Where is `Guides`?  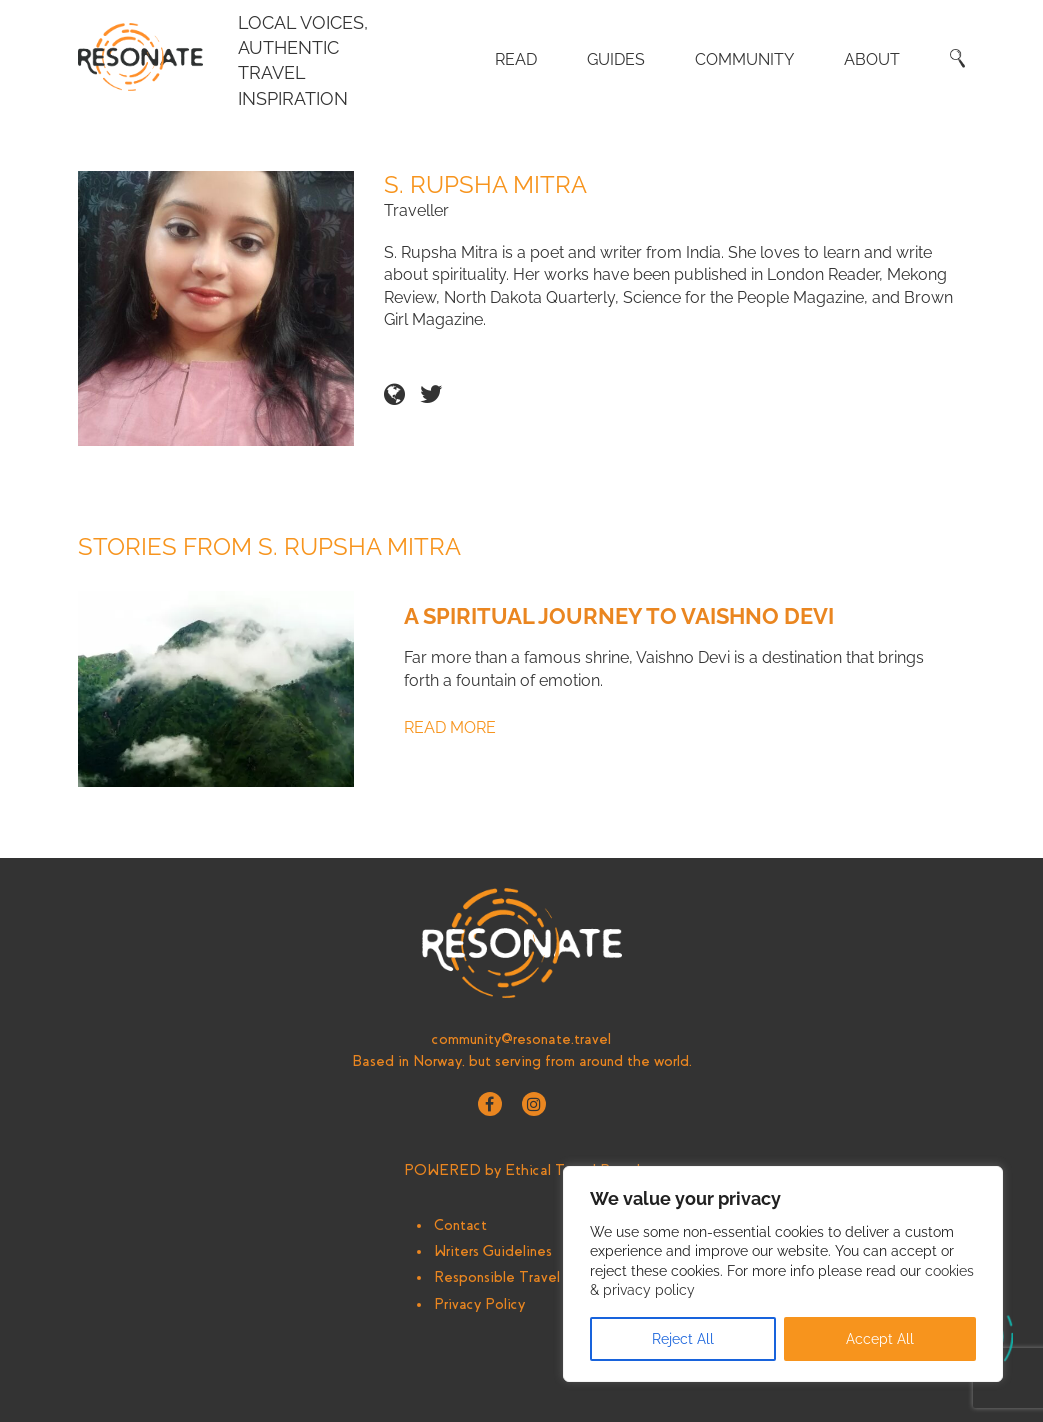 Guides is located at coordinates (616, 59).